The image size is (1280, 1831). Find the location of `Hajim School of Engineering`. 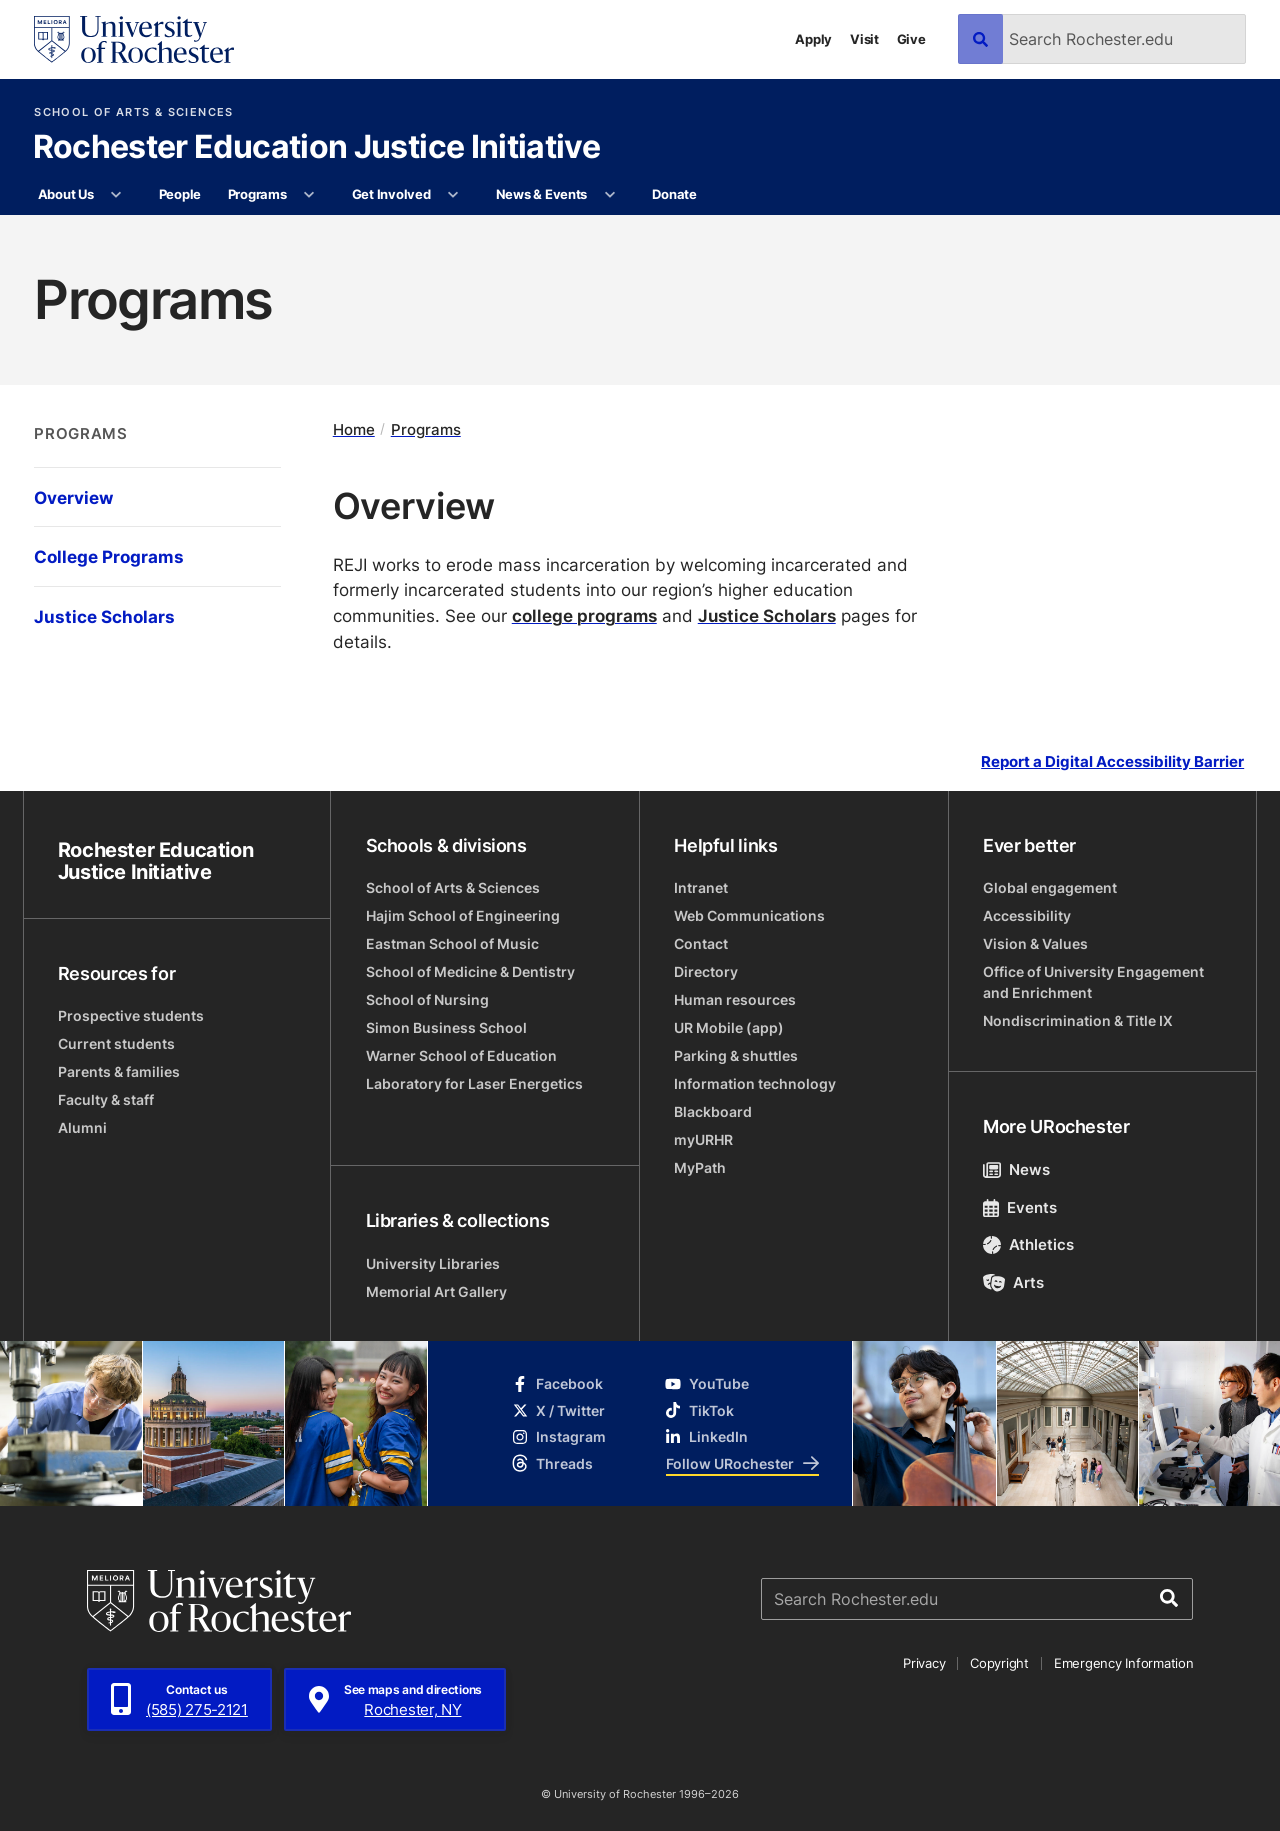

Hajim School of Engineering is located at coordinates (463, 915).